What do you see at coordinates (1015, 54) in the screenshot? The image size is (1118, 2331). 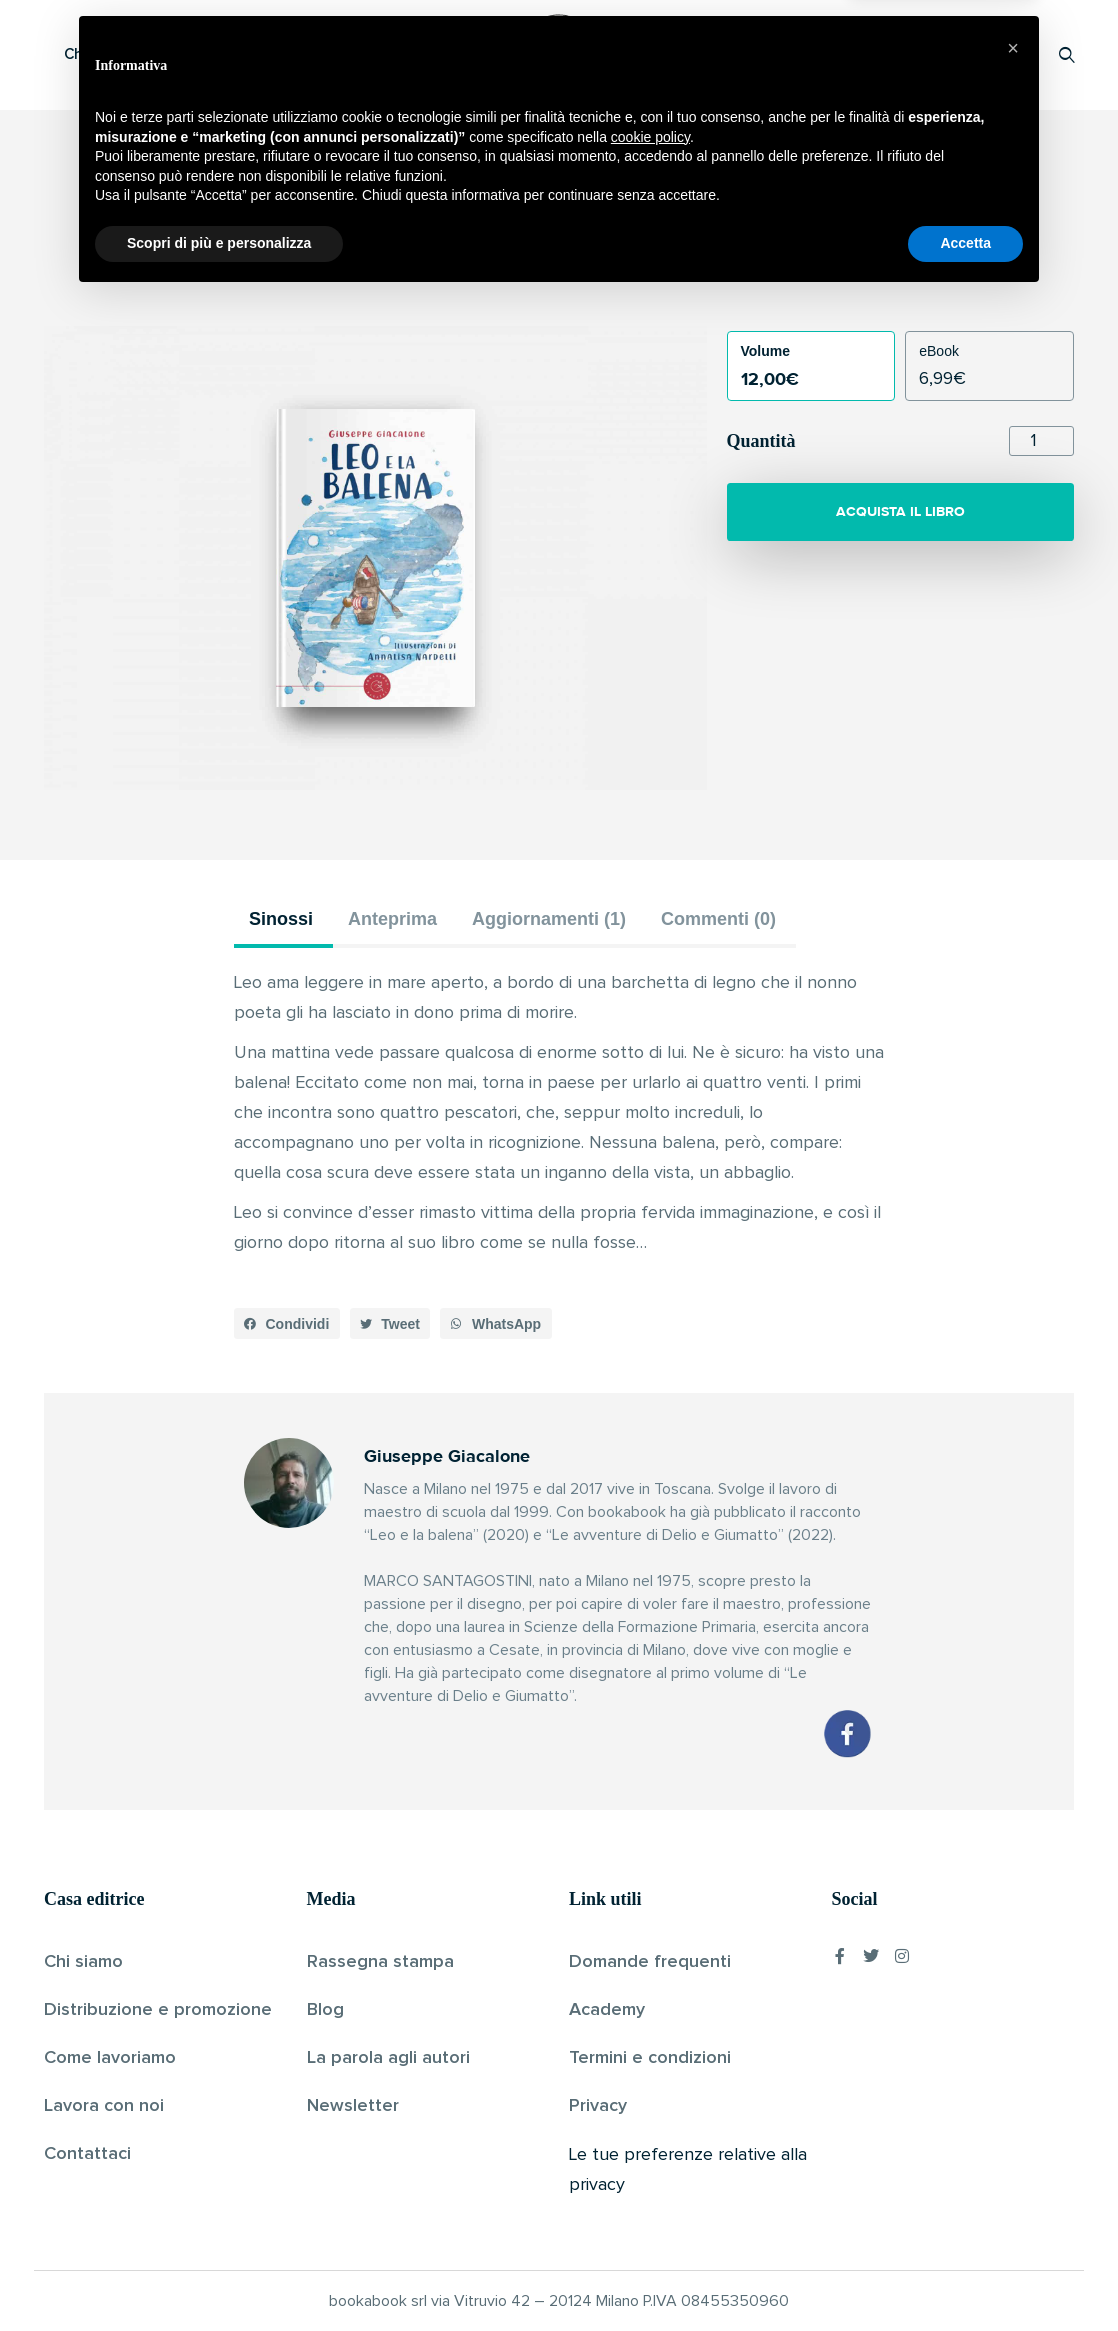 I see `Accedi` at bounding box center [1015, 54].